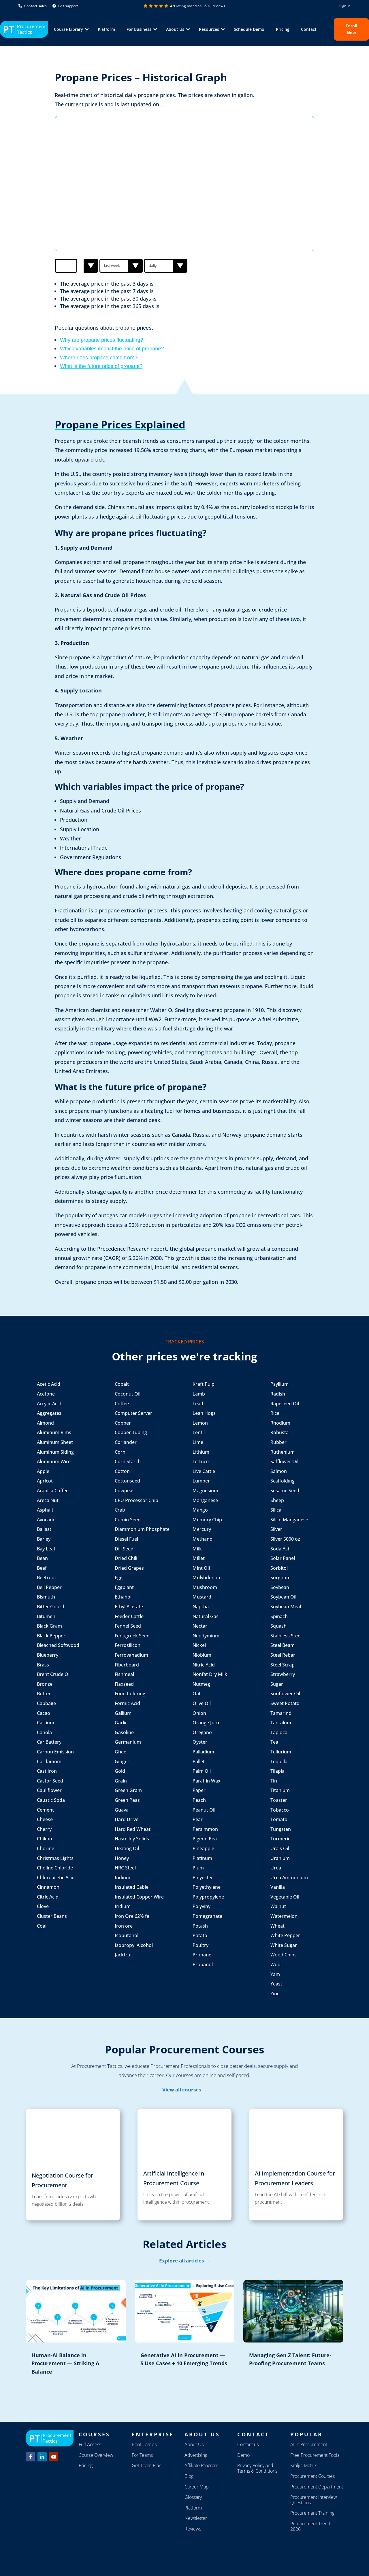 This screenshot has height=2576, width=369. I want to click on Feeder Cattle, so click(129, 1616).